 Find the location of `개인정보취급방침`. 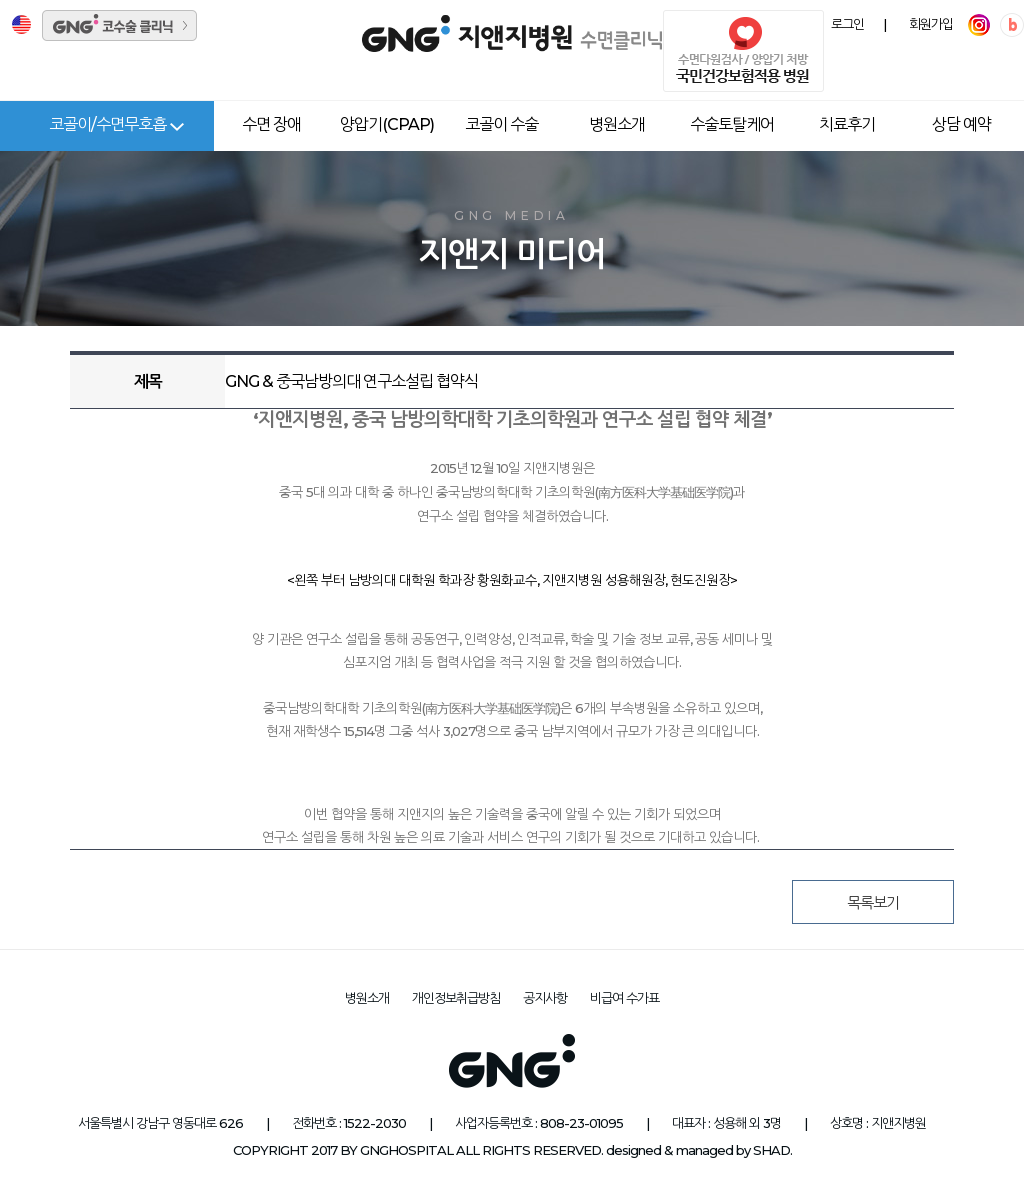

개인정보취급방침 is located at coordinates (456, 998).